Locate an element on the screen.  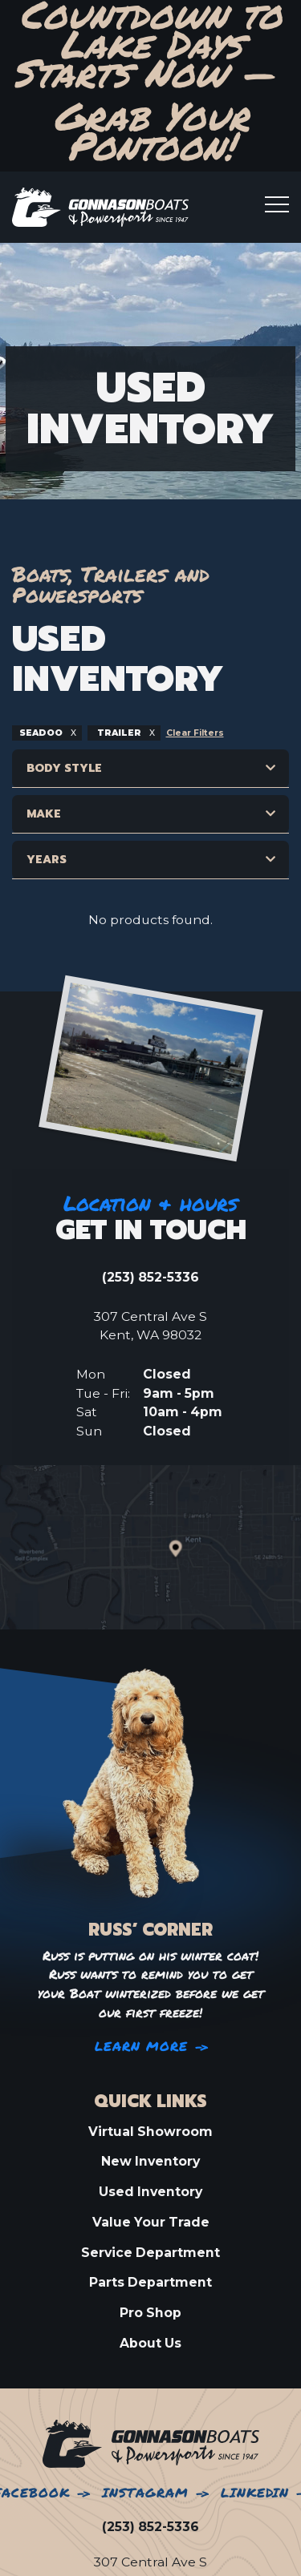
Parts Department is located at coordinates (150, 2282).